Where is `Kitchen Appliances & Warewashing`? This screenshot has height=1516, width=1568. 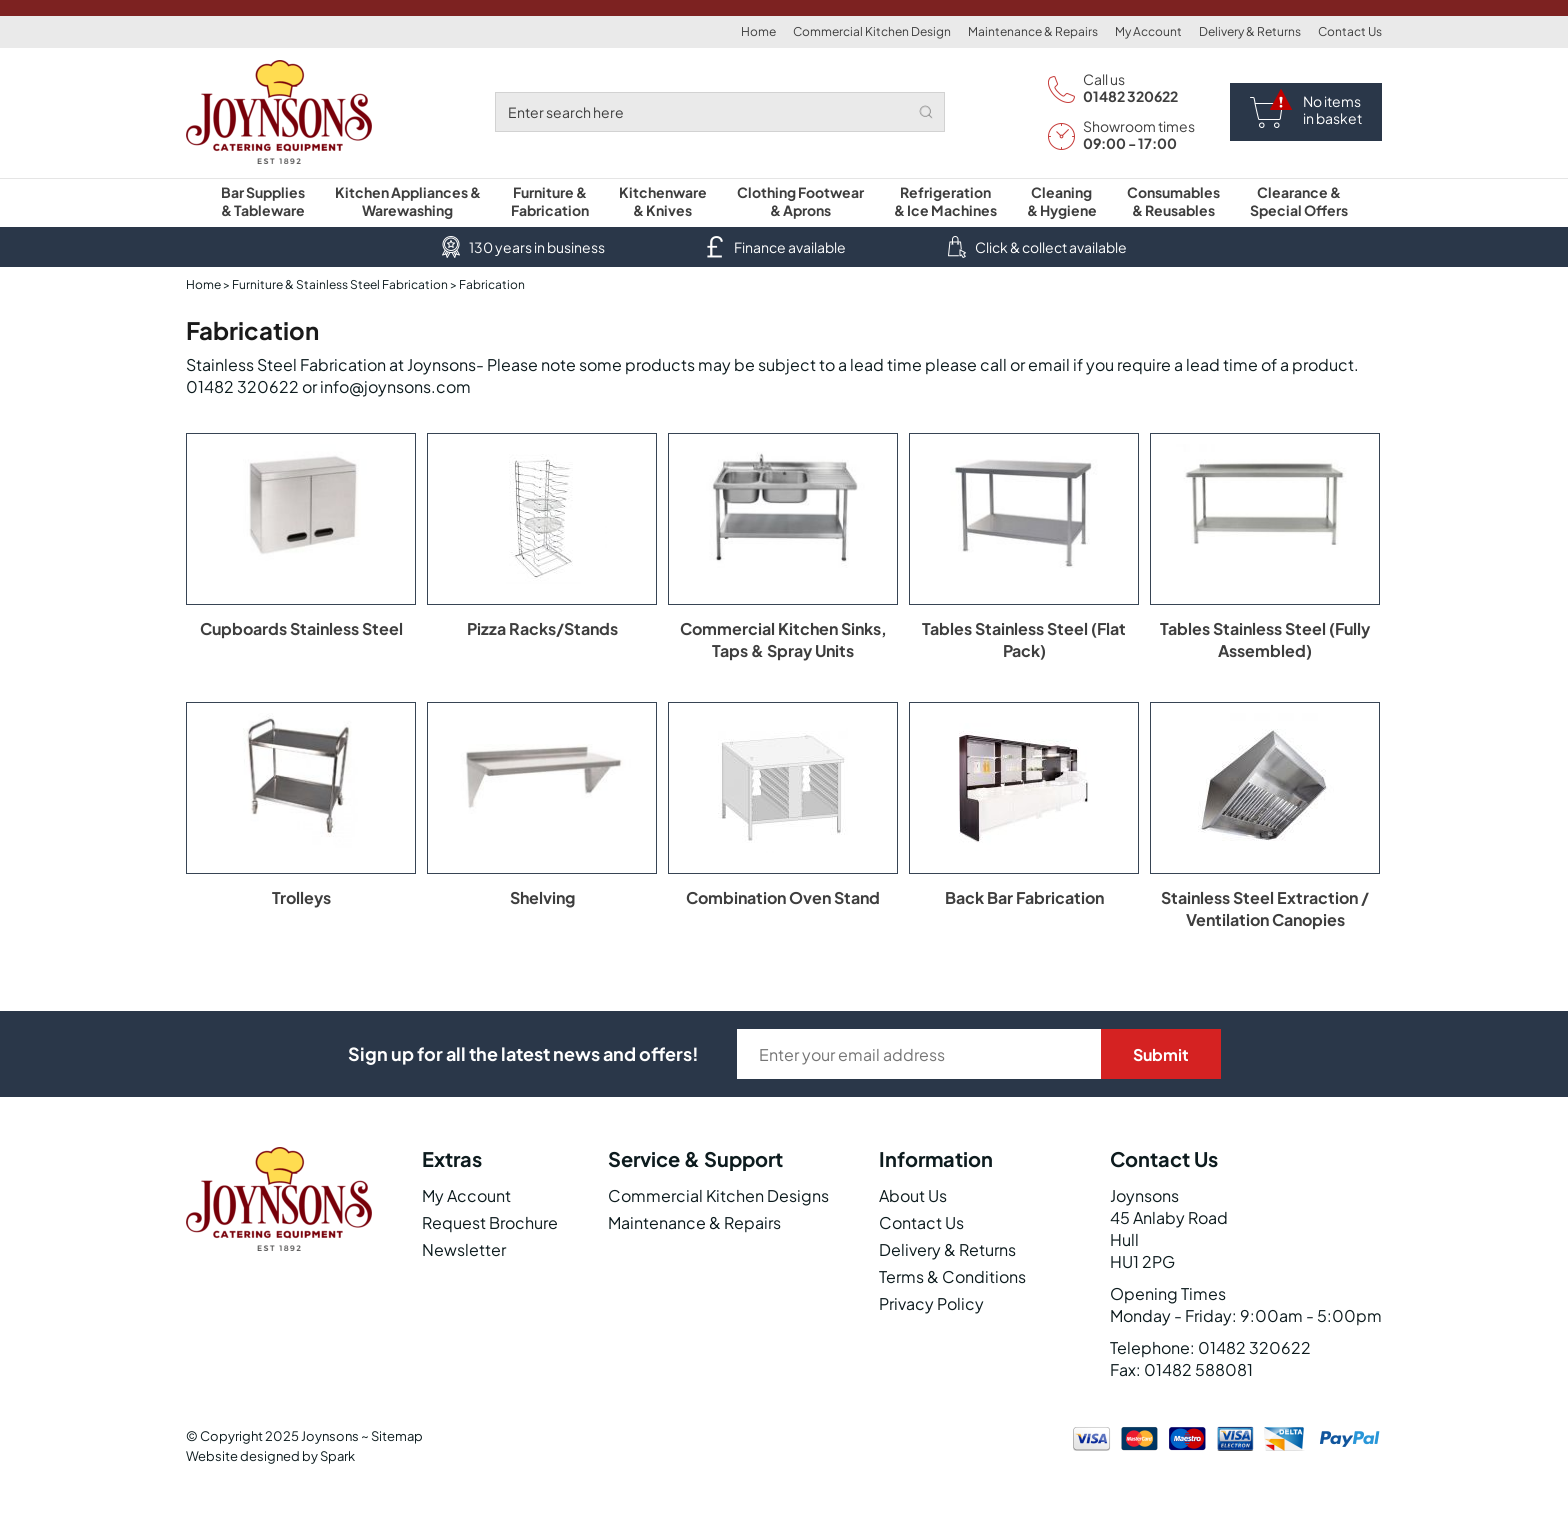
Kitchen Appliances & Warewashing is located at coordinates (408, 201).